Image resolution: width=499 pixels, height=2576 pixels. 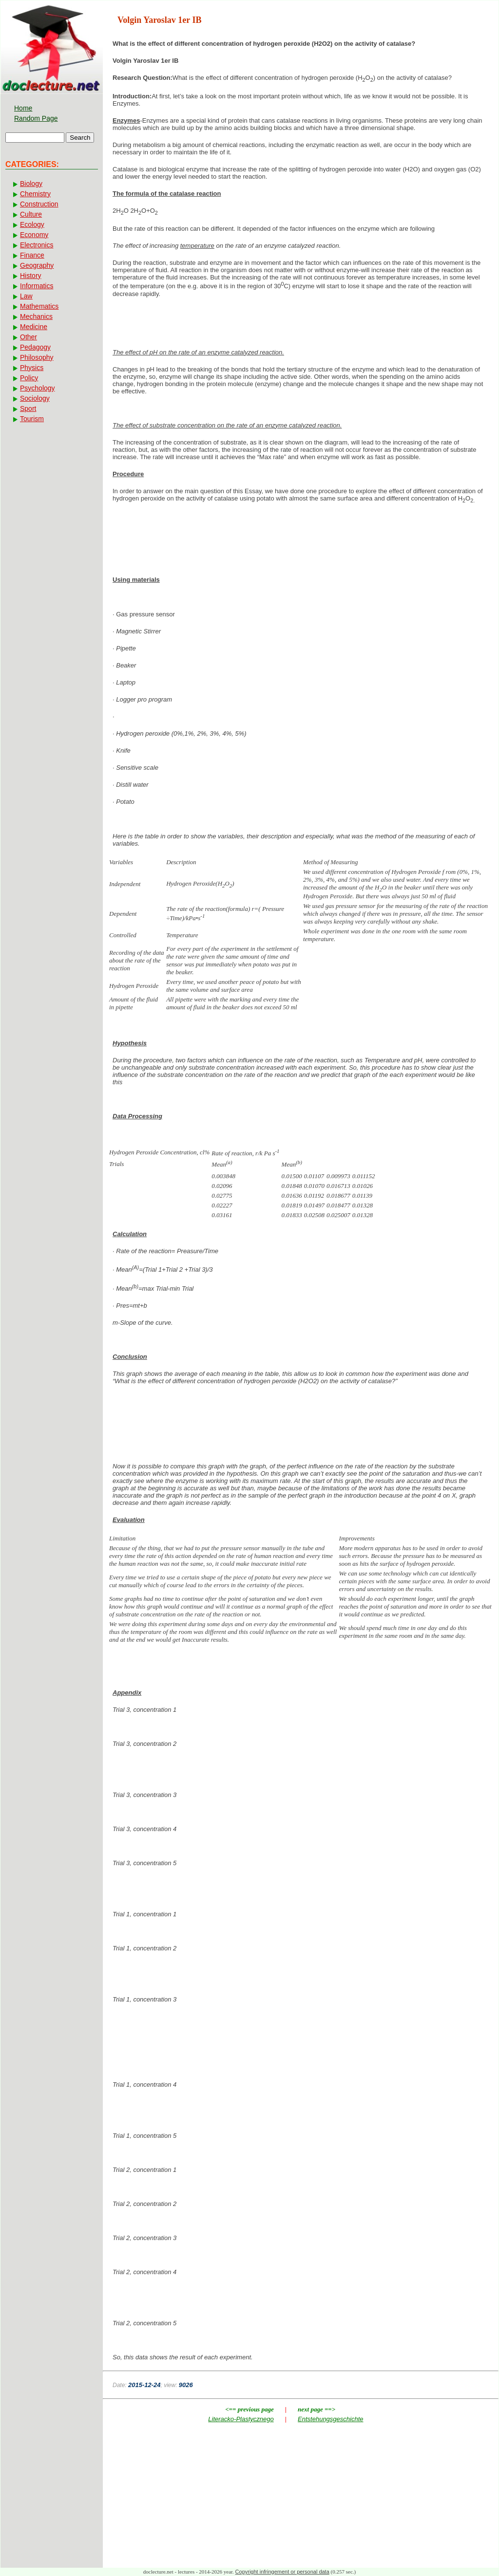 I want to click on Mathematics, so click(x=39, y=306).